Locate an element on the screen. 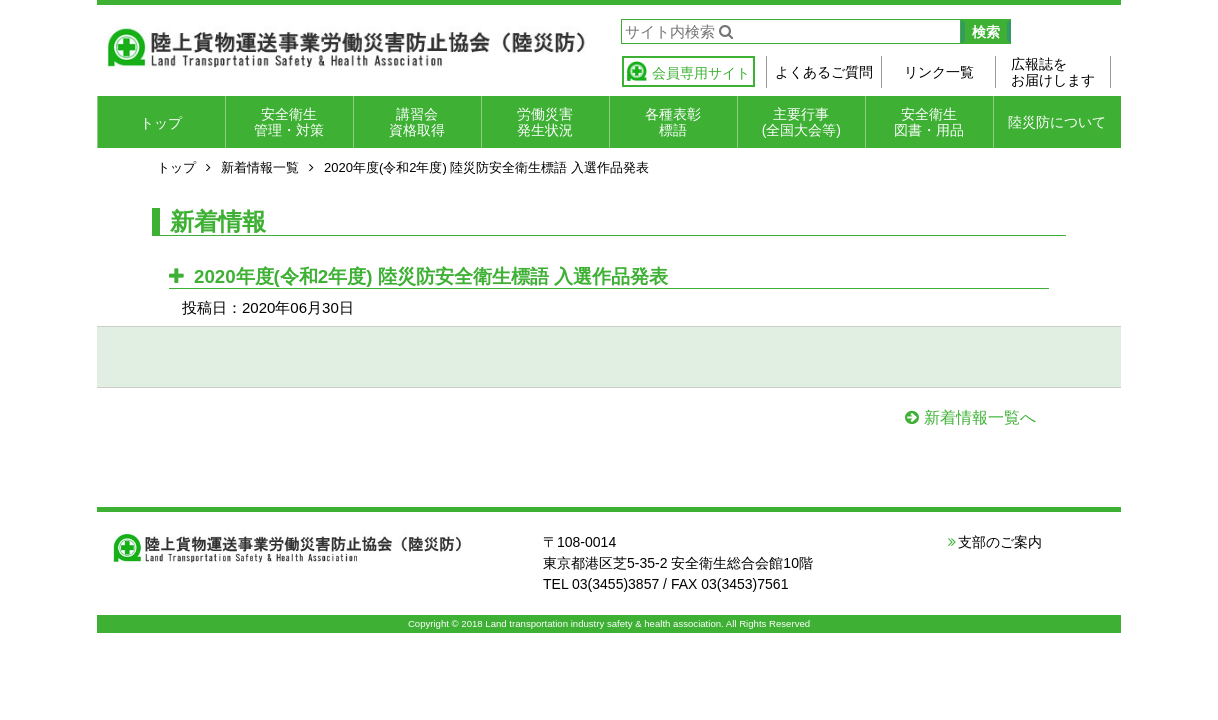 The height and width of the screenshot is (720, 1218). 新着情報一覧 is located at coordinates (260, 167).